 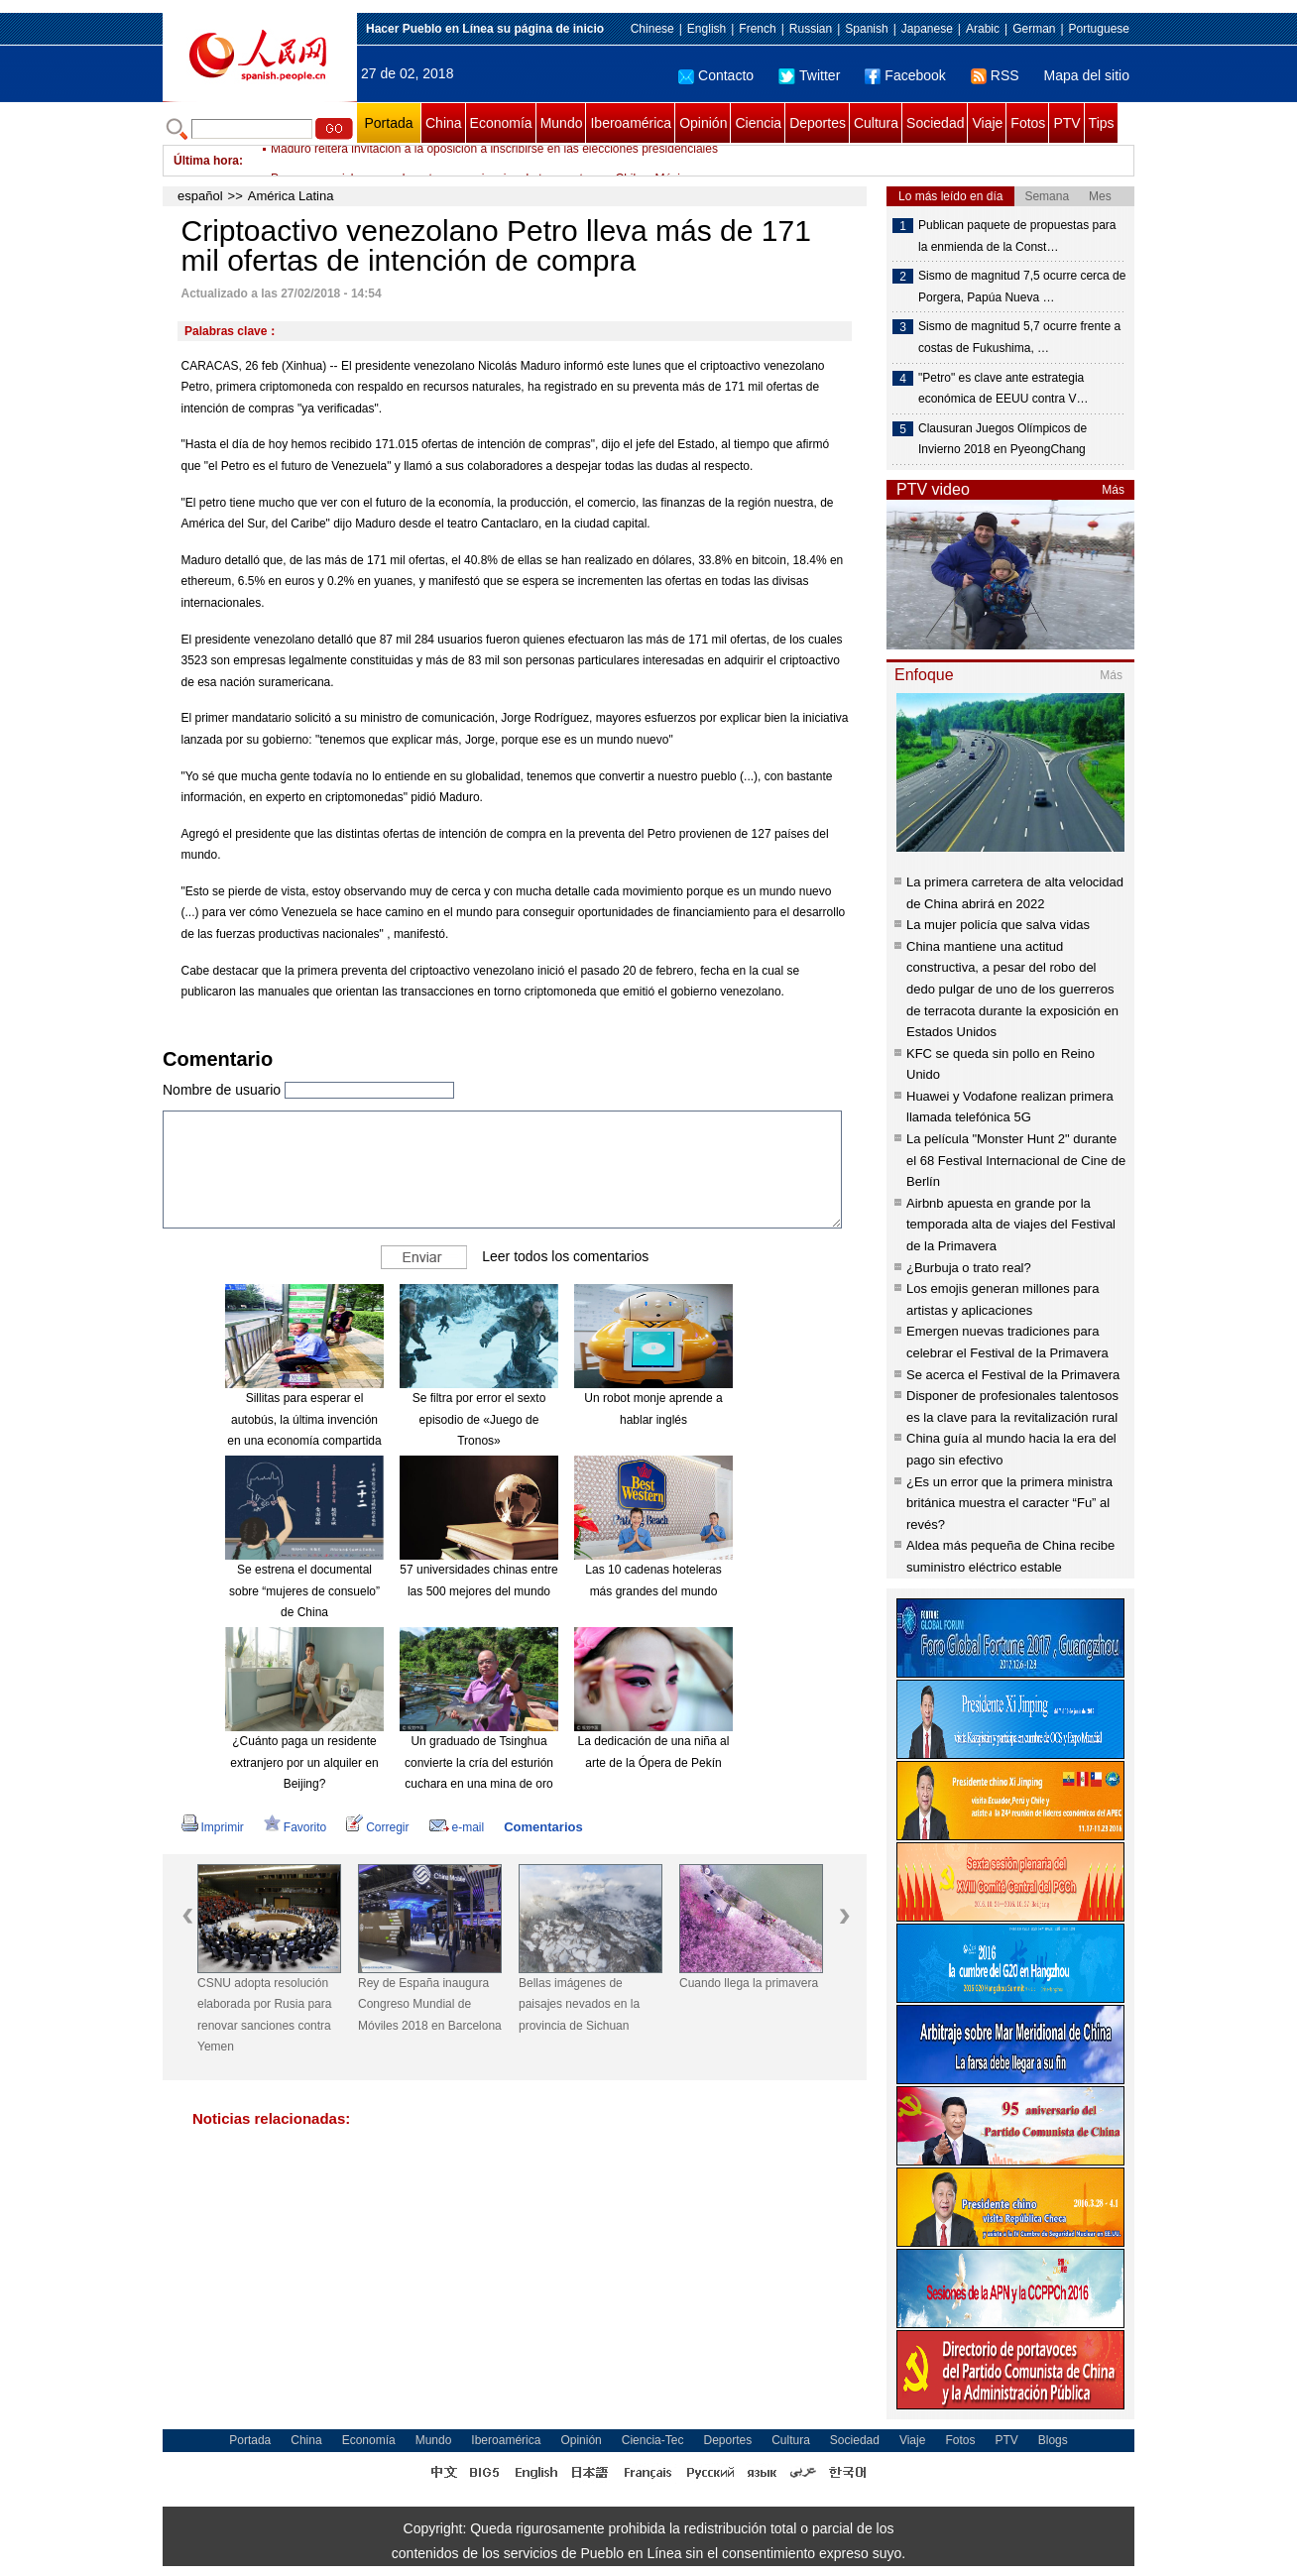 I want to click on Cultura, so click(x=876, y=123).